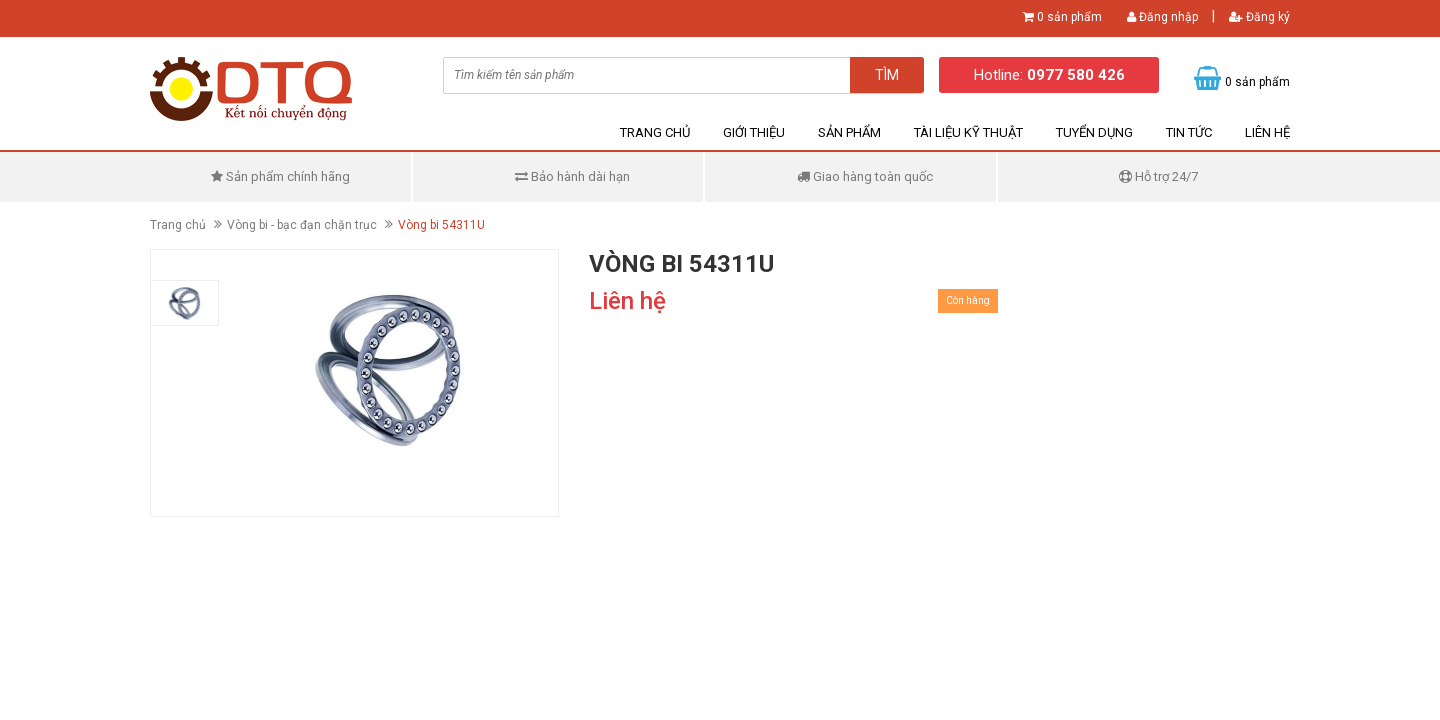  What do you see at coordinates (968, 132) in the screenshot?
I see `Tài liệu kỹ thuật` at bounding box center [968, 132].